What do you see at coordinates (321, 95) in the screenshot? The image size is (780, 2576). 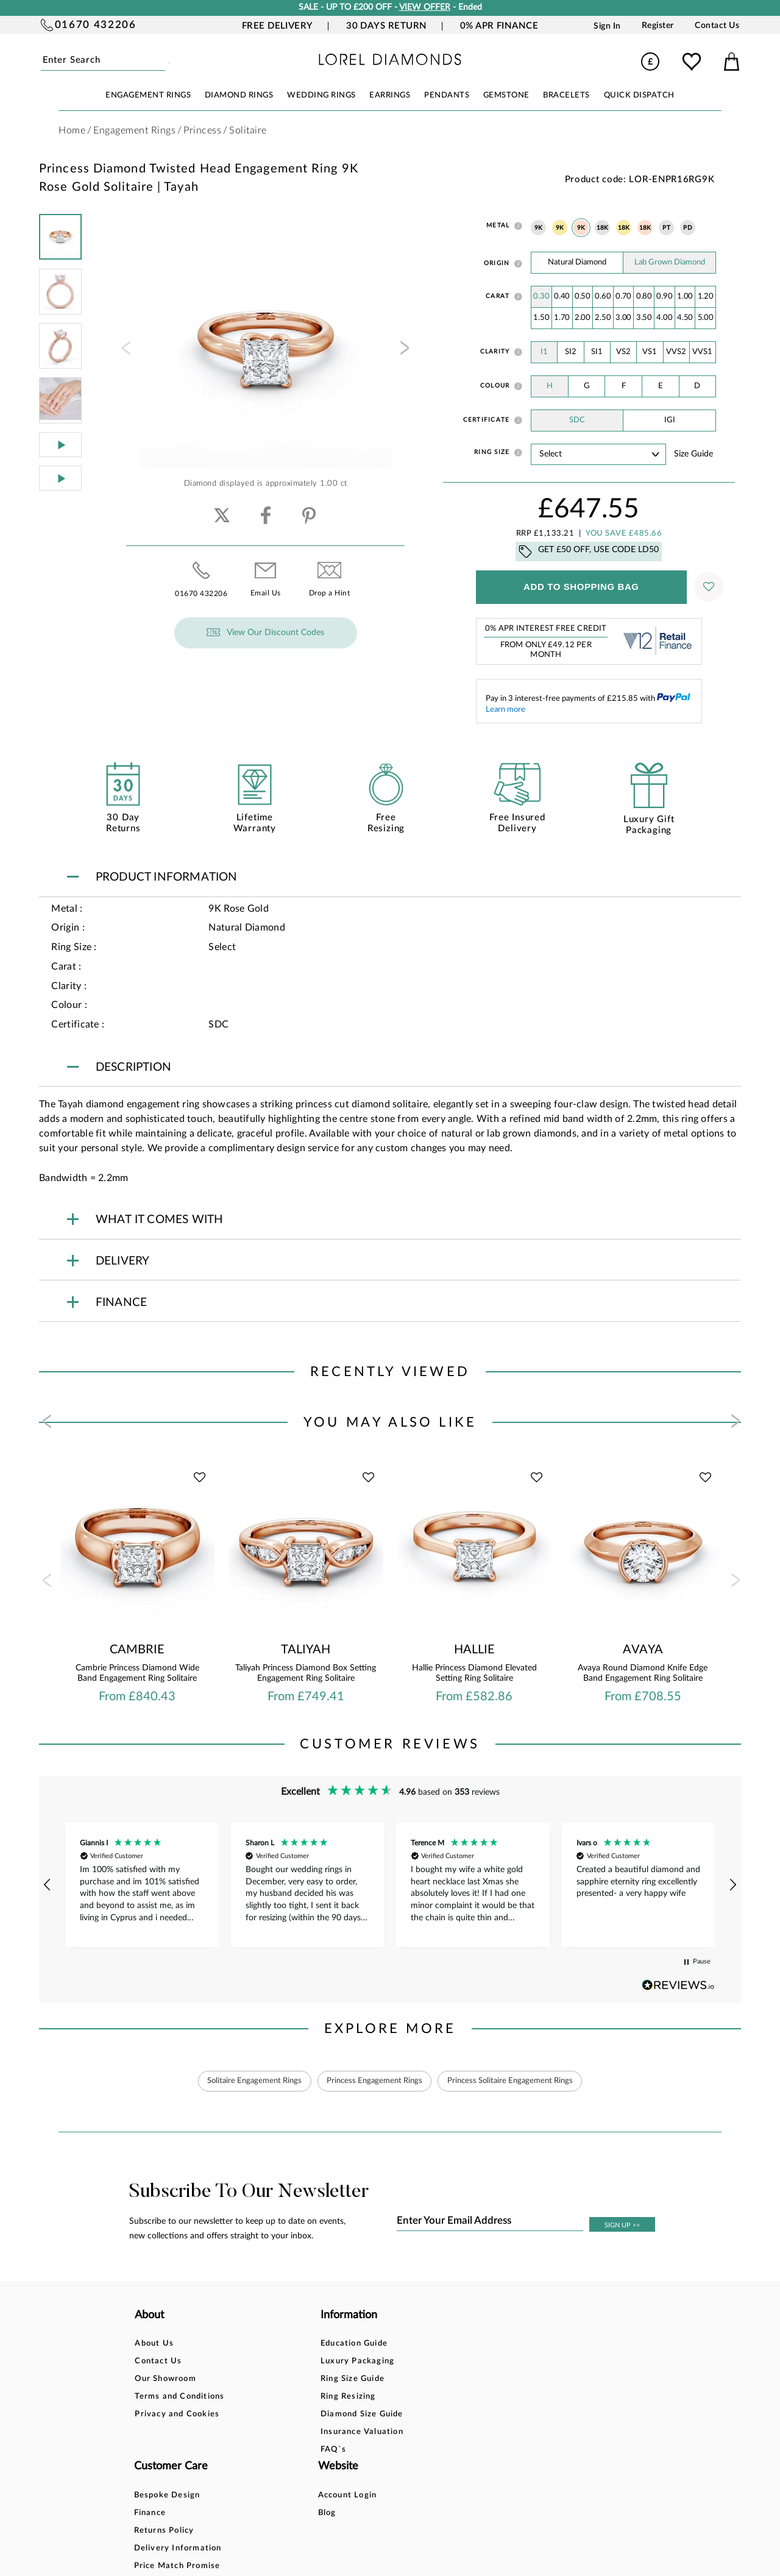 I see `WEDDING RINGS` at bounding box center [321, 95].